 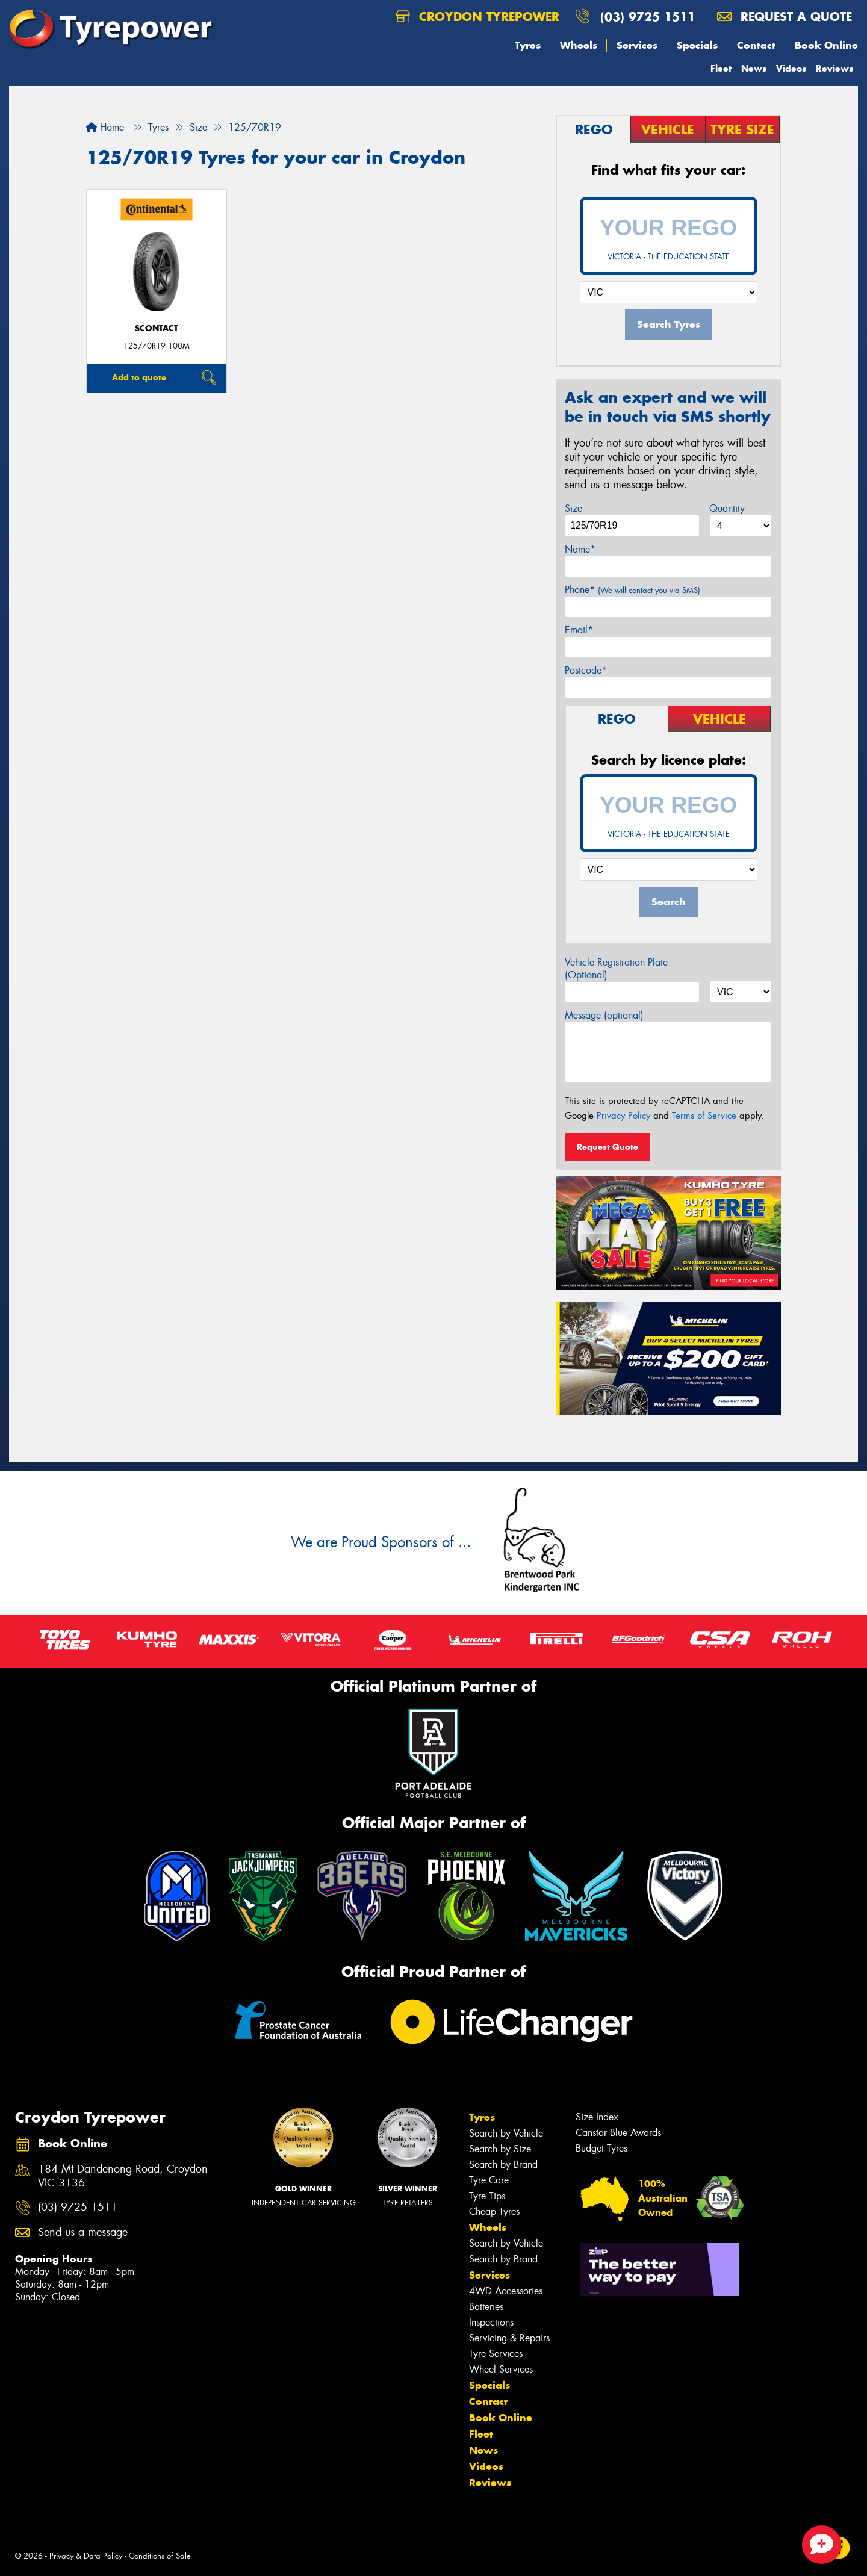 What do you see at coordinates (139, 377) in the screenshot?
I see `Add to quote` at bounding box center [139, 377].